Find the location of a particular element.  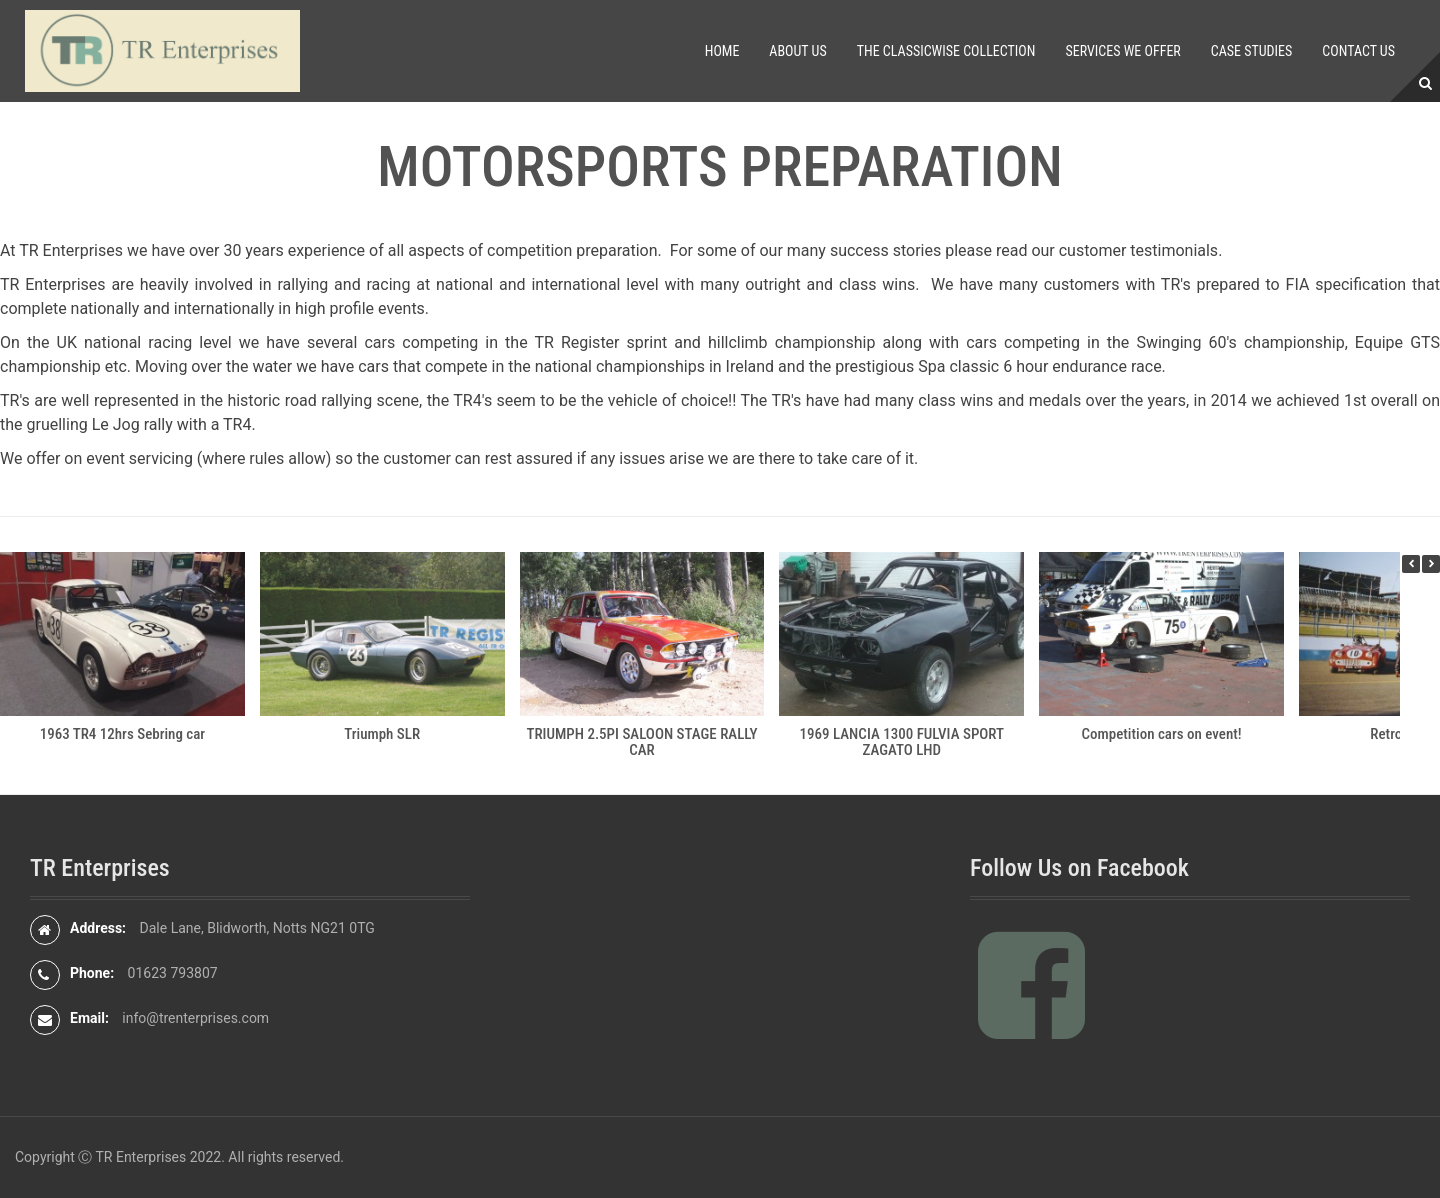

Services We Offer is located at coordinates (1122, 51).